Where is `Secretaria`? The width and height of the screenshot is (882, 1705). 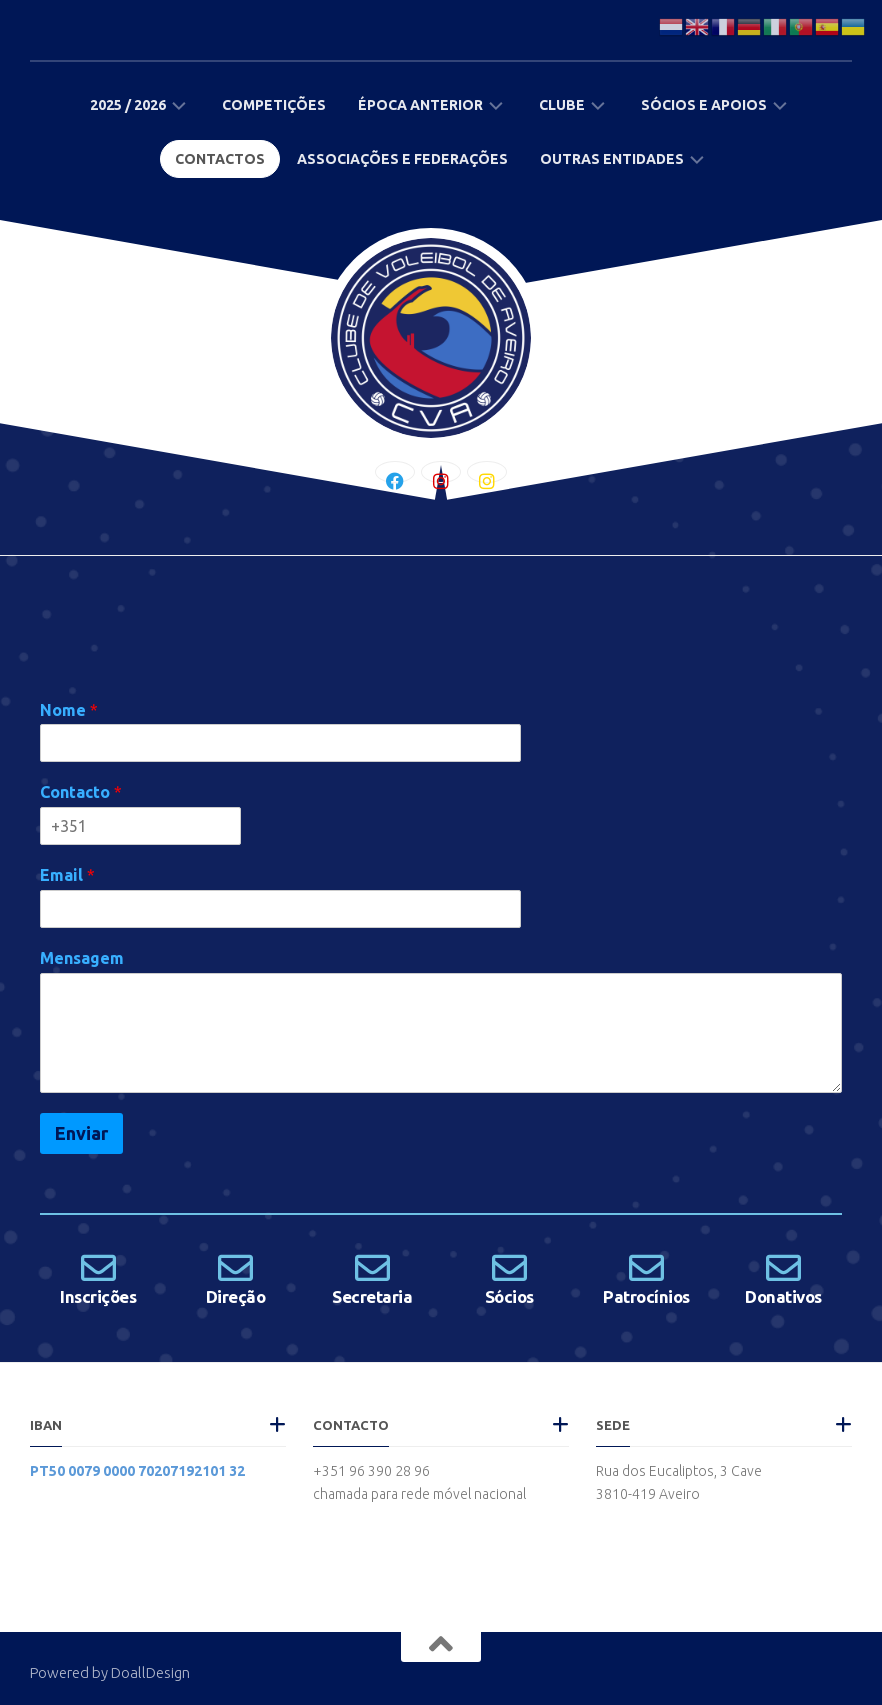 Secretaria is located at coordinates (372, 1296).